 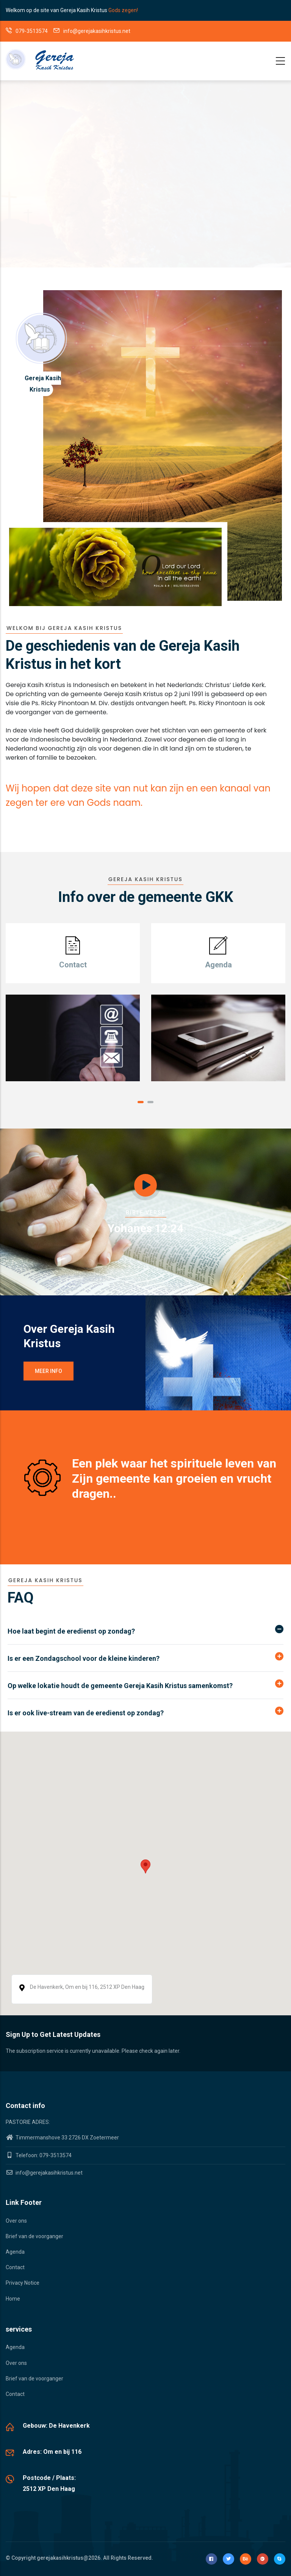 I want to click on [button], so click(x=141, y=1102).